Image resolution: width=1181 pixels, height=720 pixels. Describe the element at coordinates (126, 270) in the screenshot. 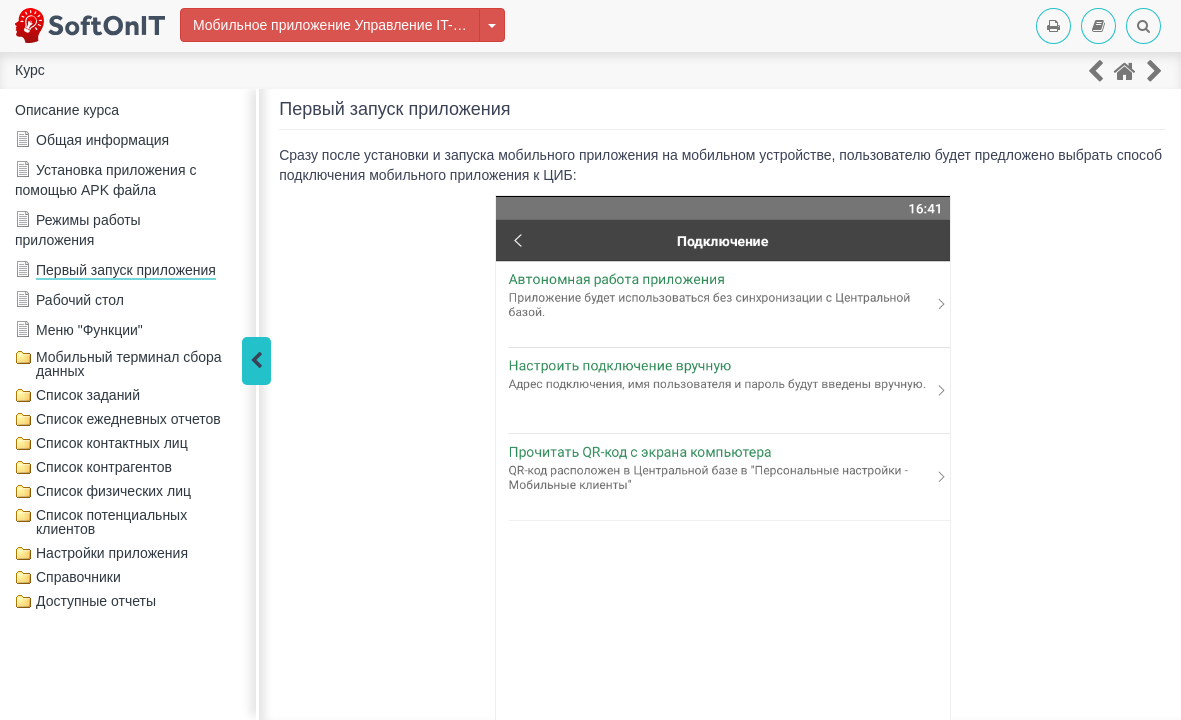

I see `Первый запуск приложения` at that location.